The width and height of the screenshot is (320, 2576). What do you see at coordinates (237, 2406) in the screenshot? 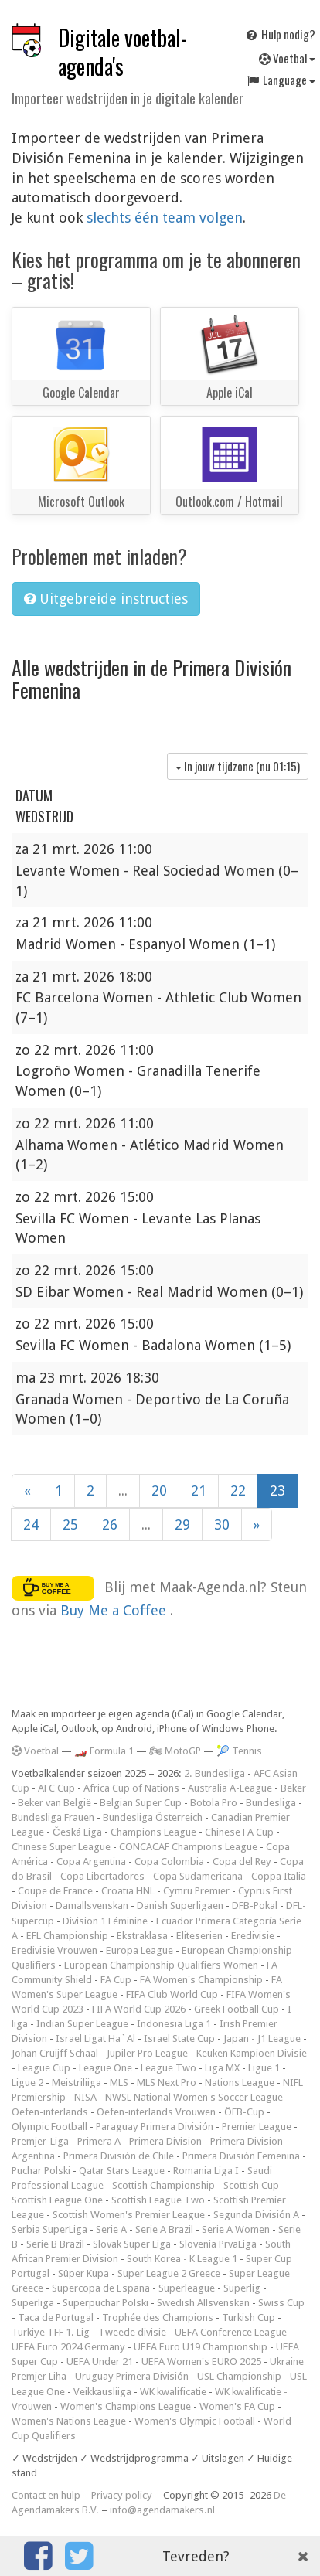
I see `Women's FA Cup` at bounding box center [237, 2406].